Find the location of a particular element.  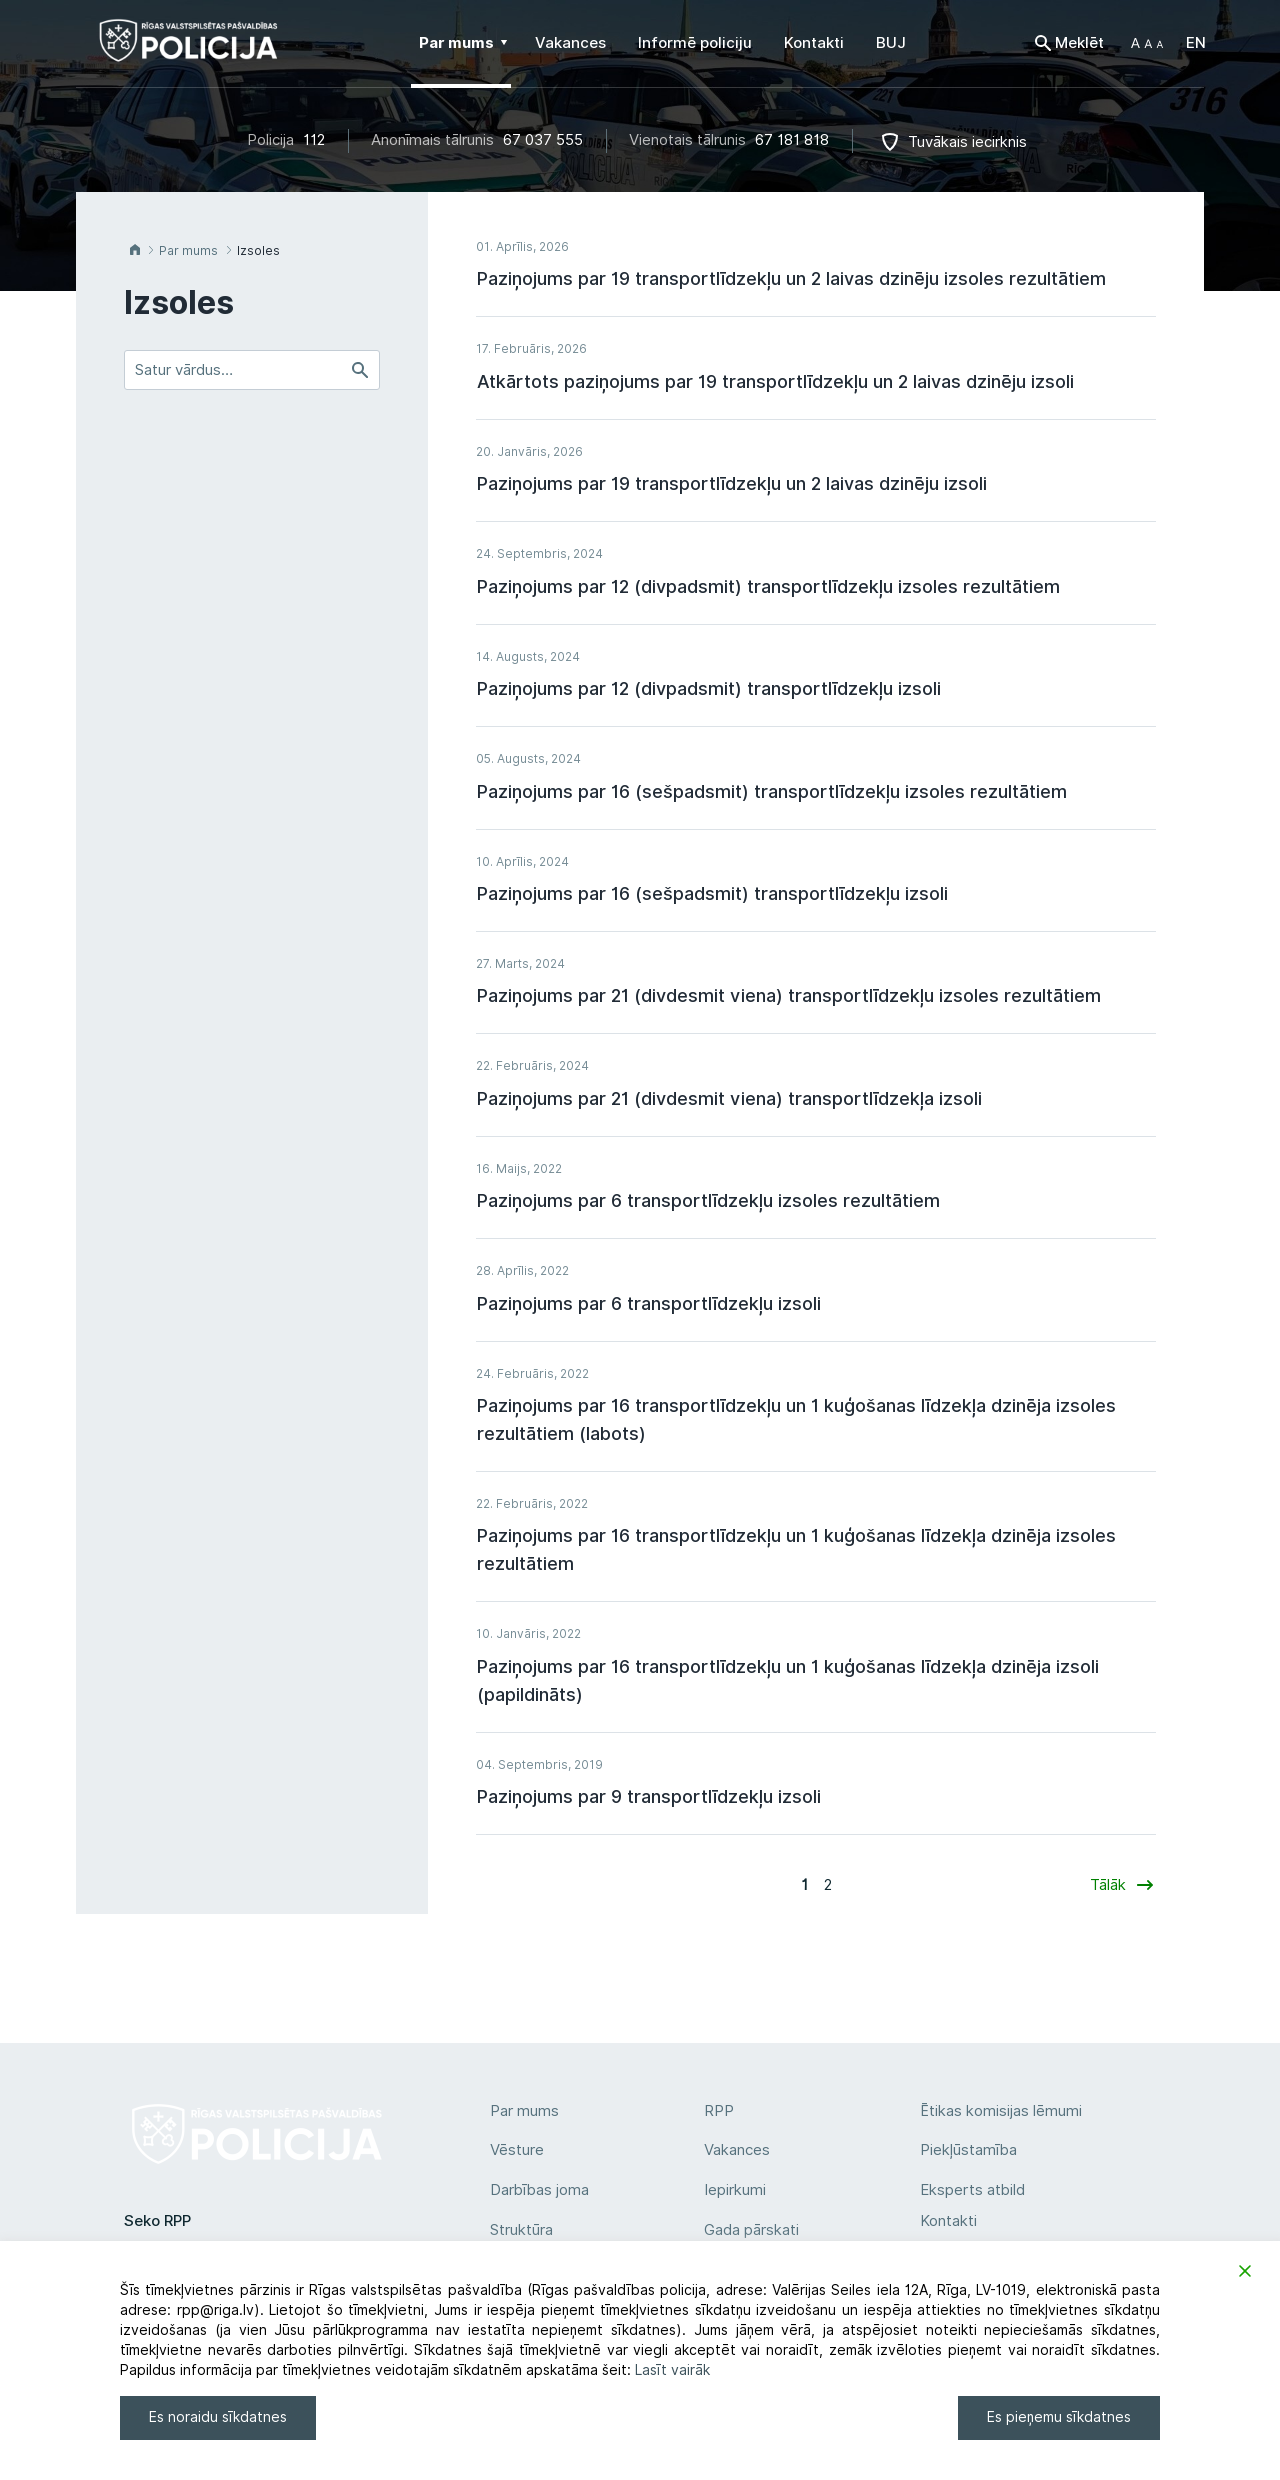

Es pieņemu sīkdatnes [Accept] is located at coordinates (1059, 2417).